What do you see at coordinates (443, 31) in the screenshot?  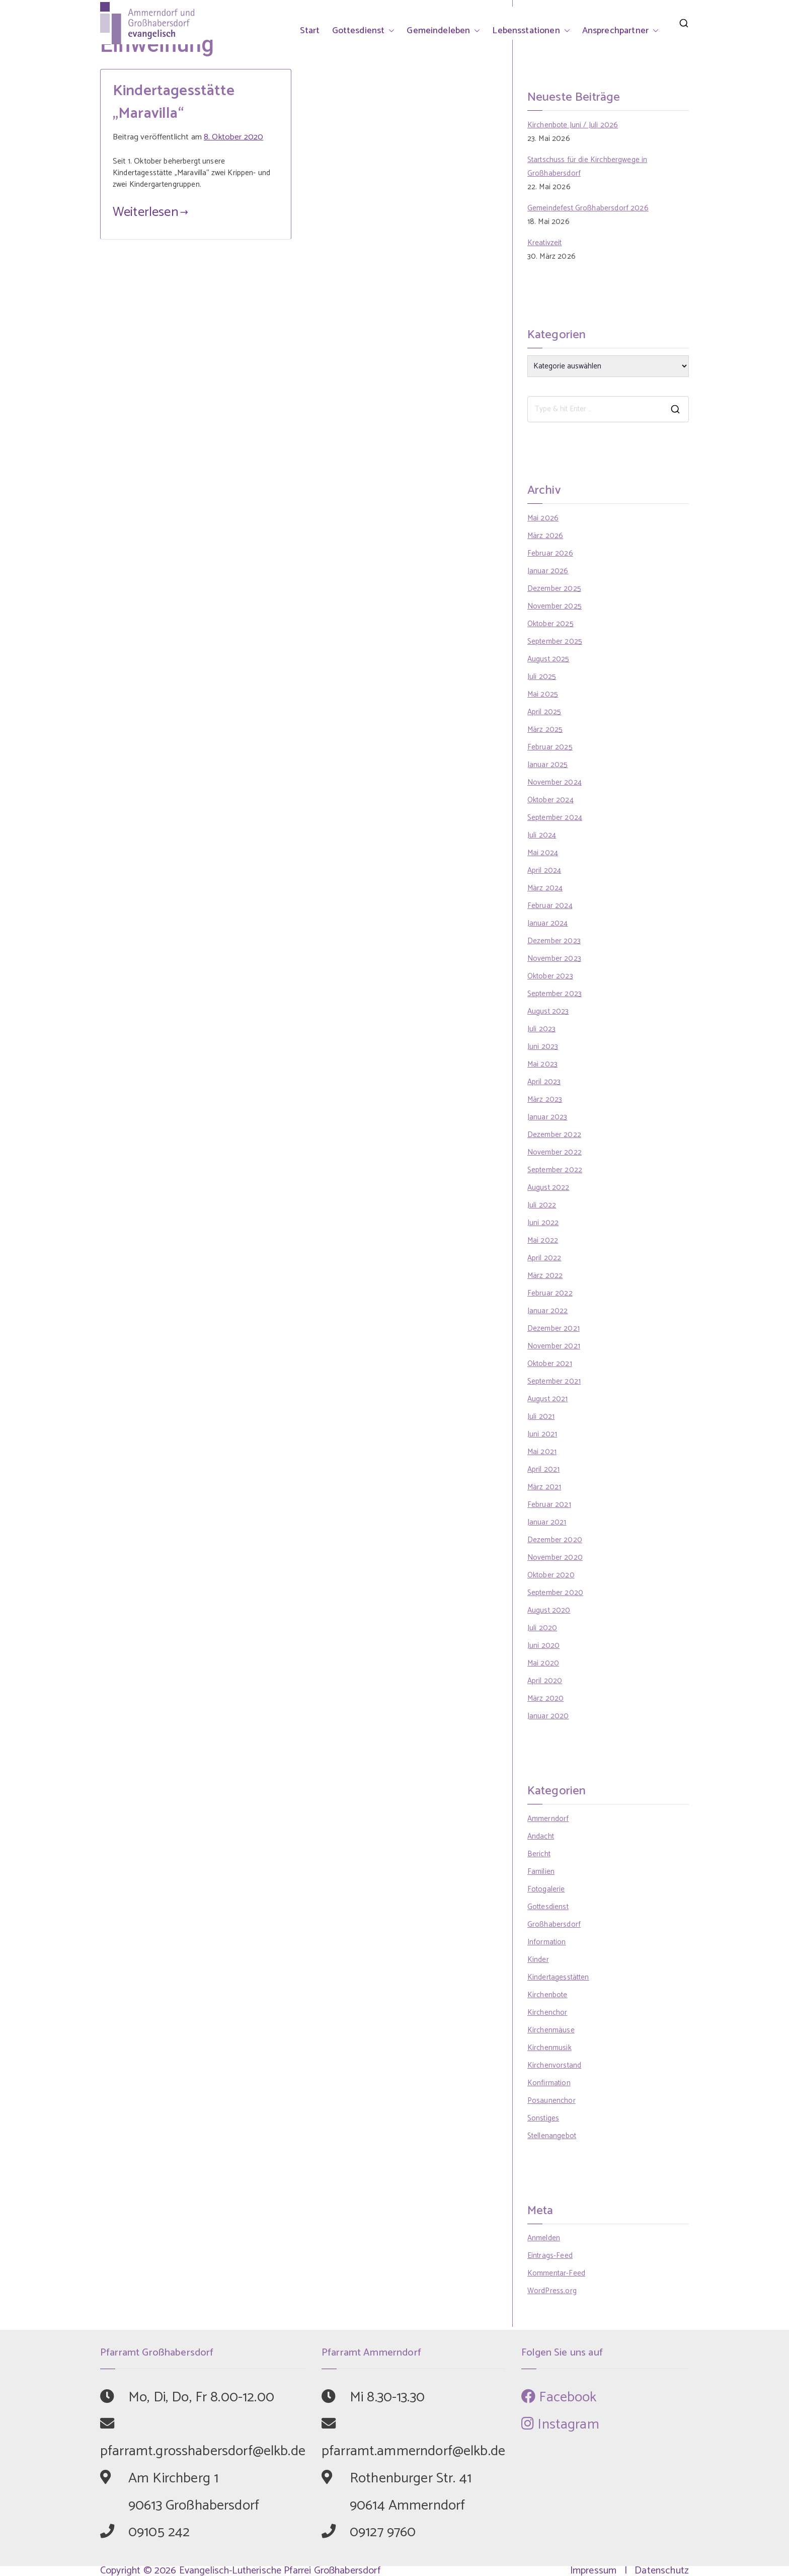 I see `Gemeindeleben` at bounding box center [443, 31].